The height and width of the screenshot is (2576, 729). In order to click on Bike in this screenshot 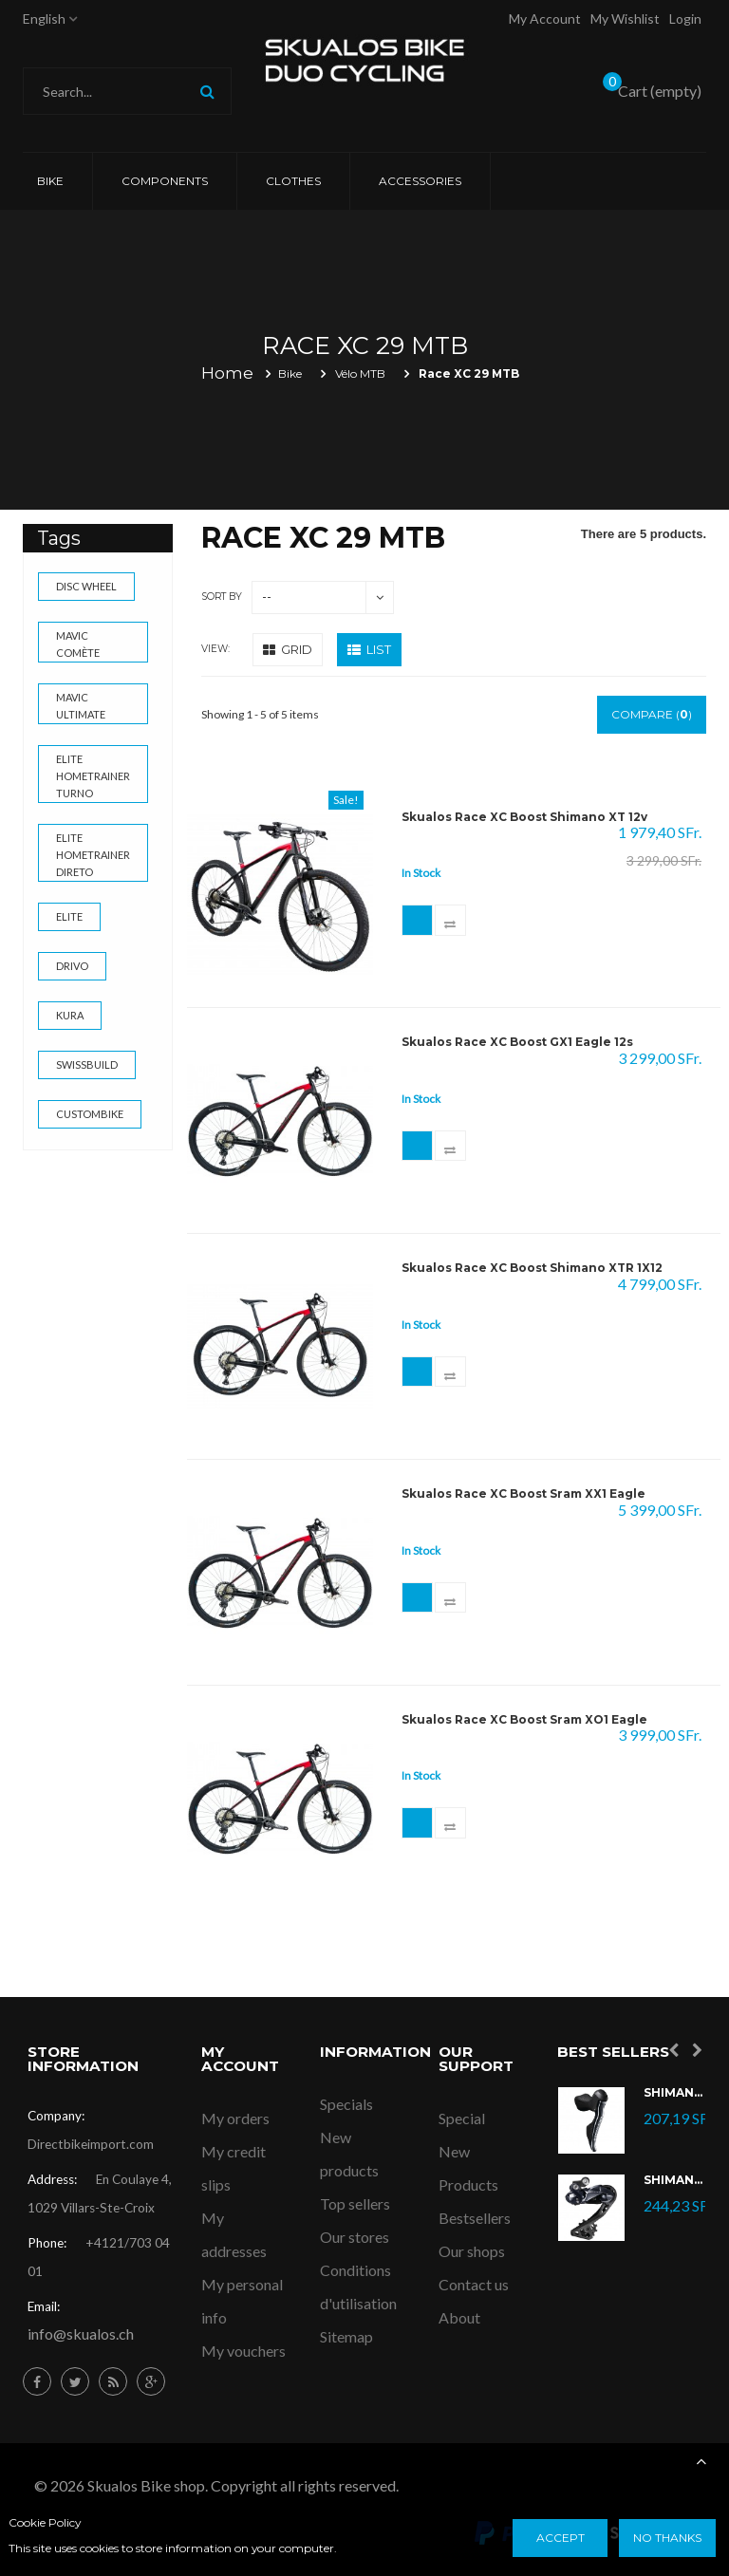, I will do `click(50, 181)`.